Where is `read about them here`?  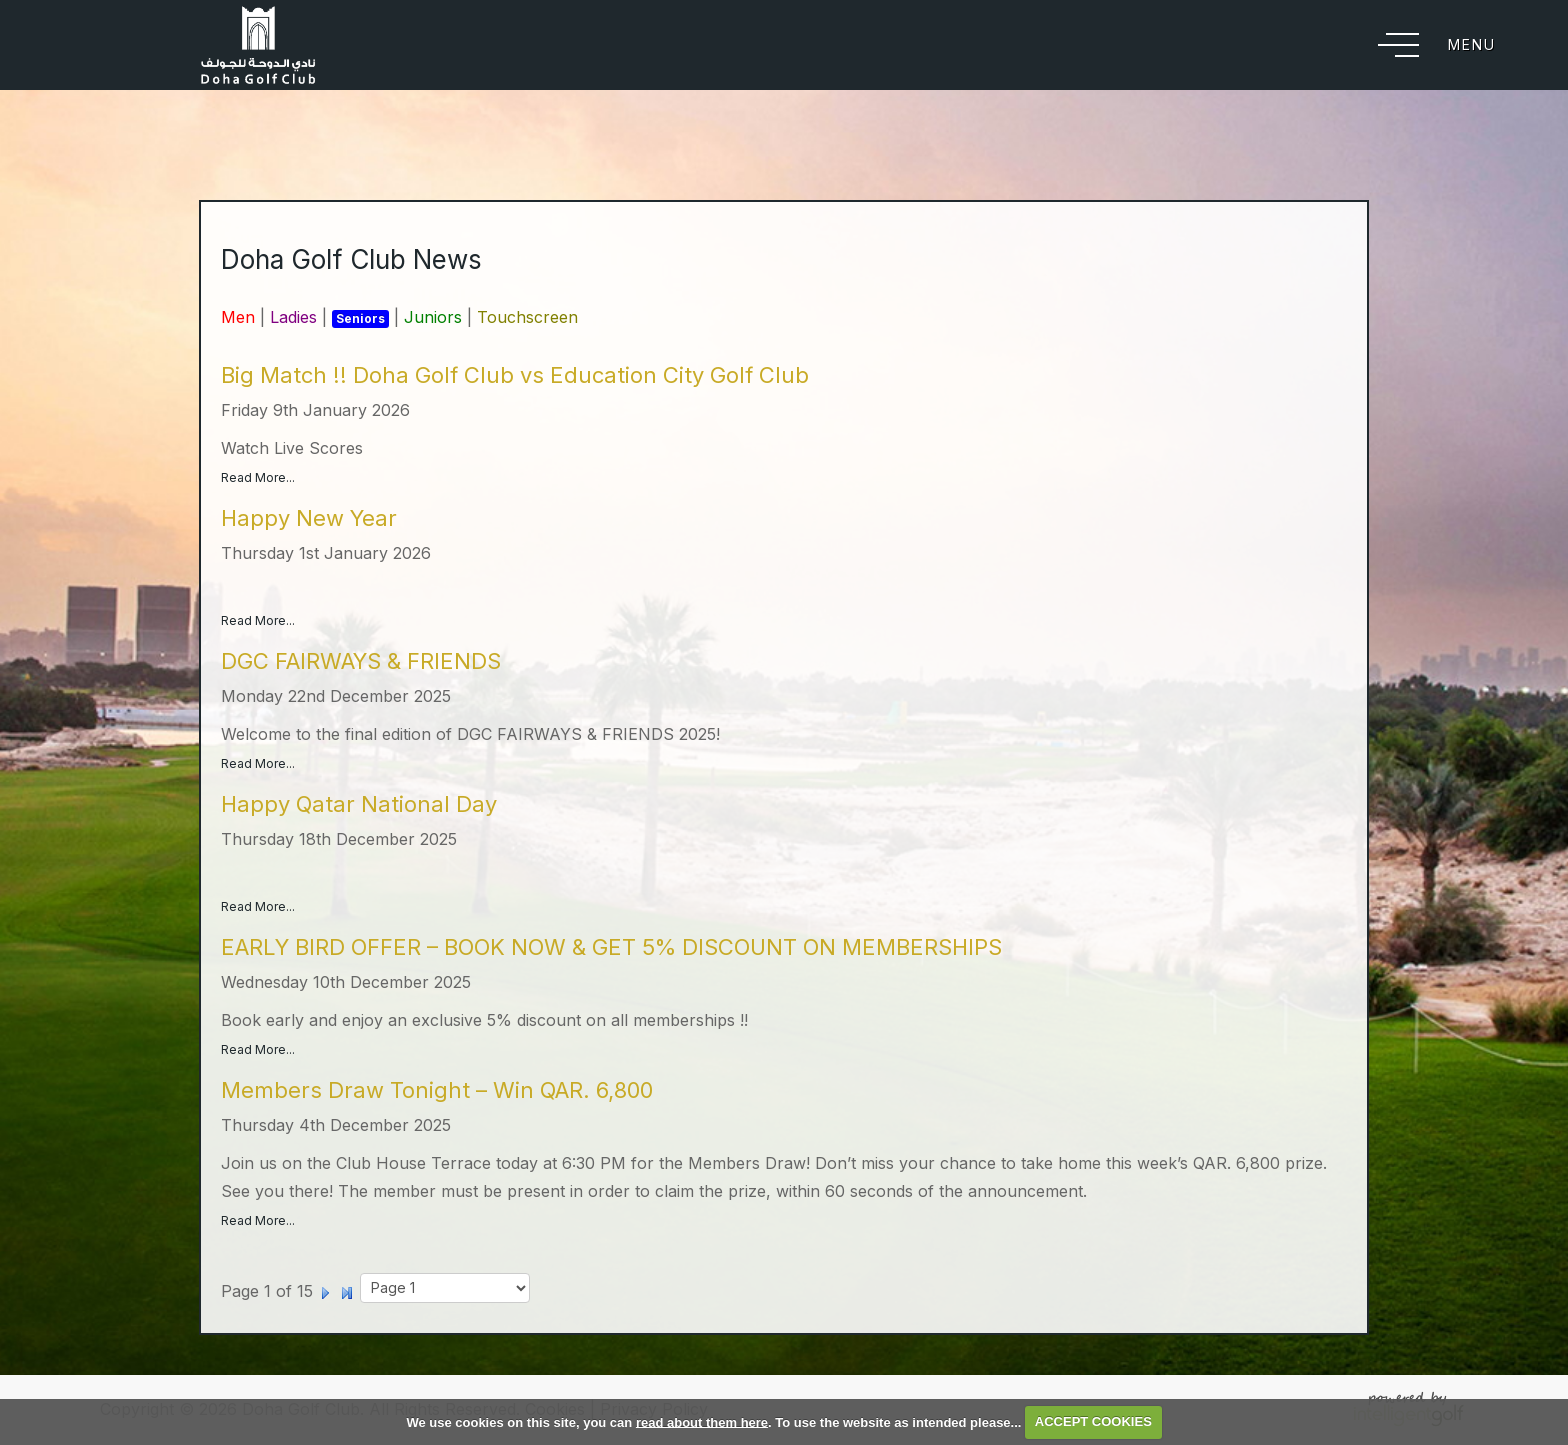
read about them here is located at coordinates (702, 1421).